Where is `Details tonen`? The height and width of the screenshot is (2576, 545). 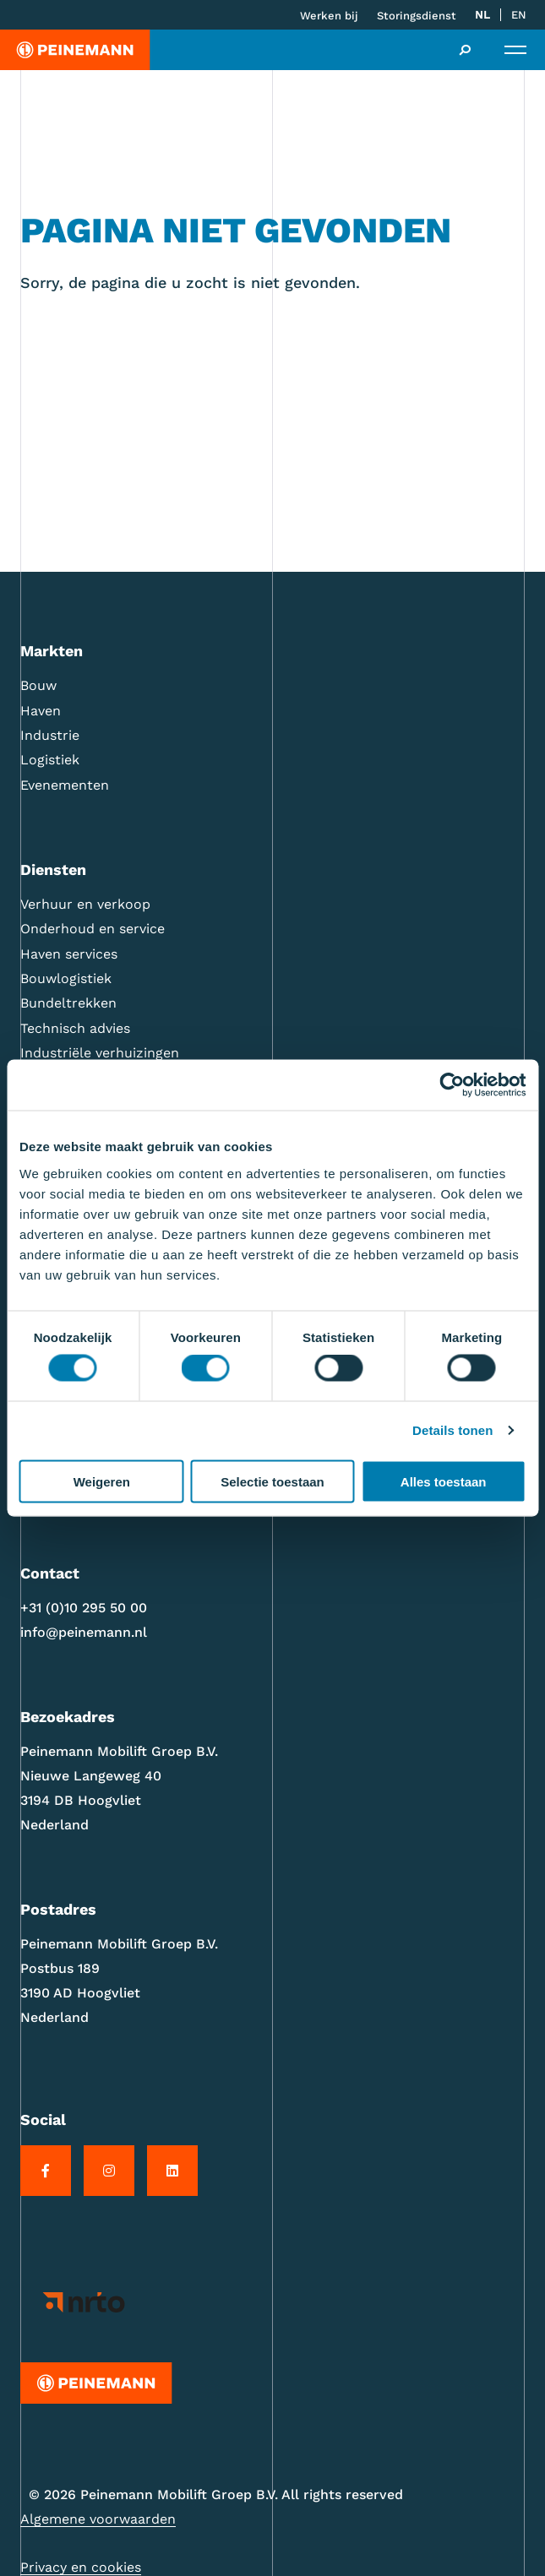
Details tonen is located at coordinates (452, 1430).